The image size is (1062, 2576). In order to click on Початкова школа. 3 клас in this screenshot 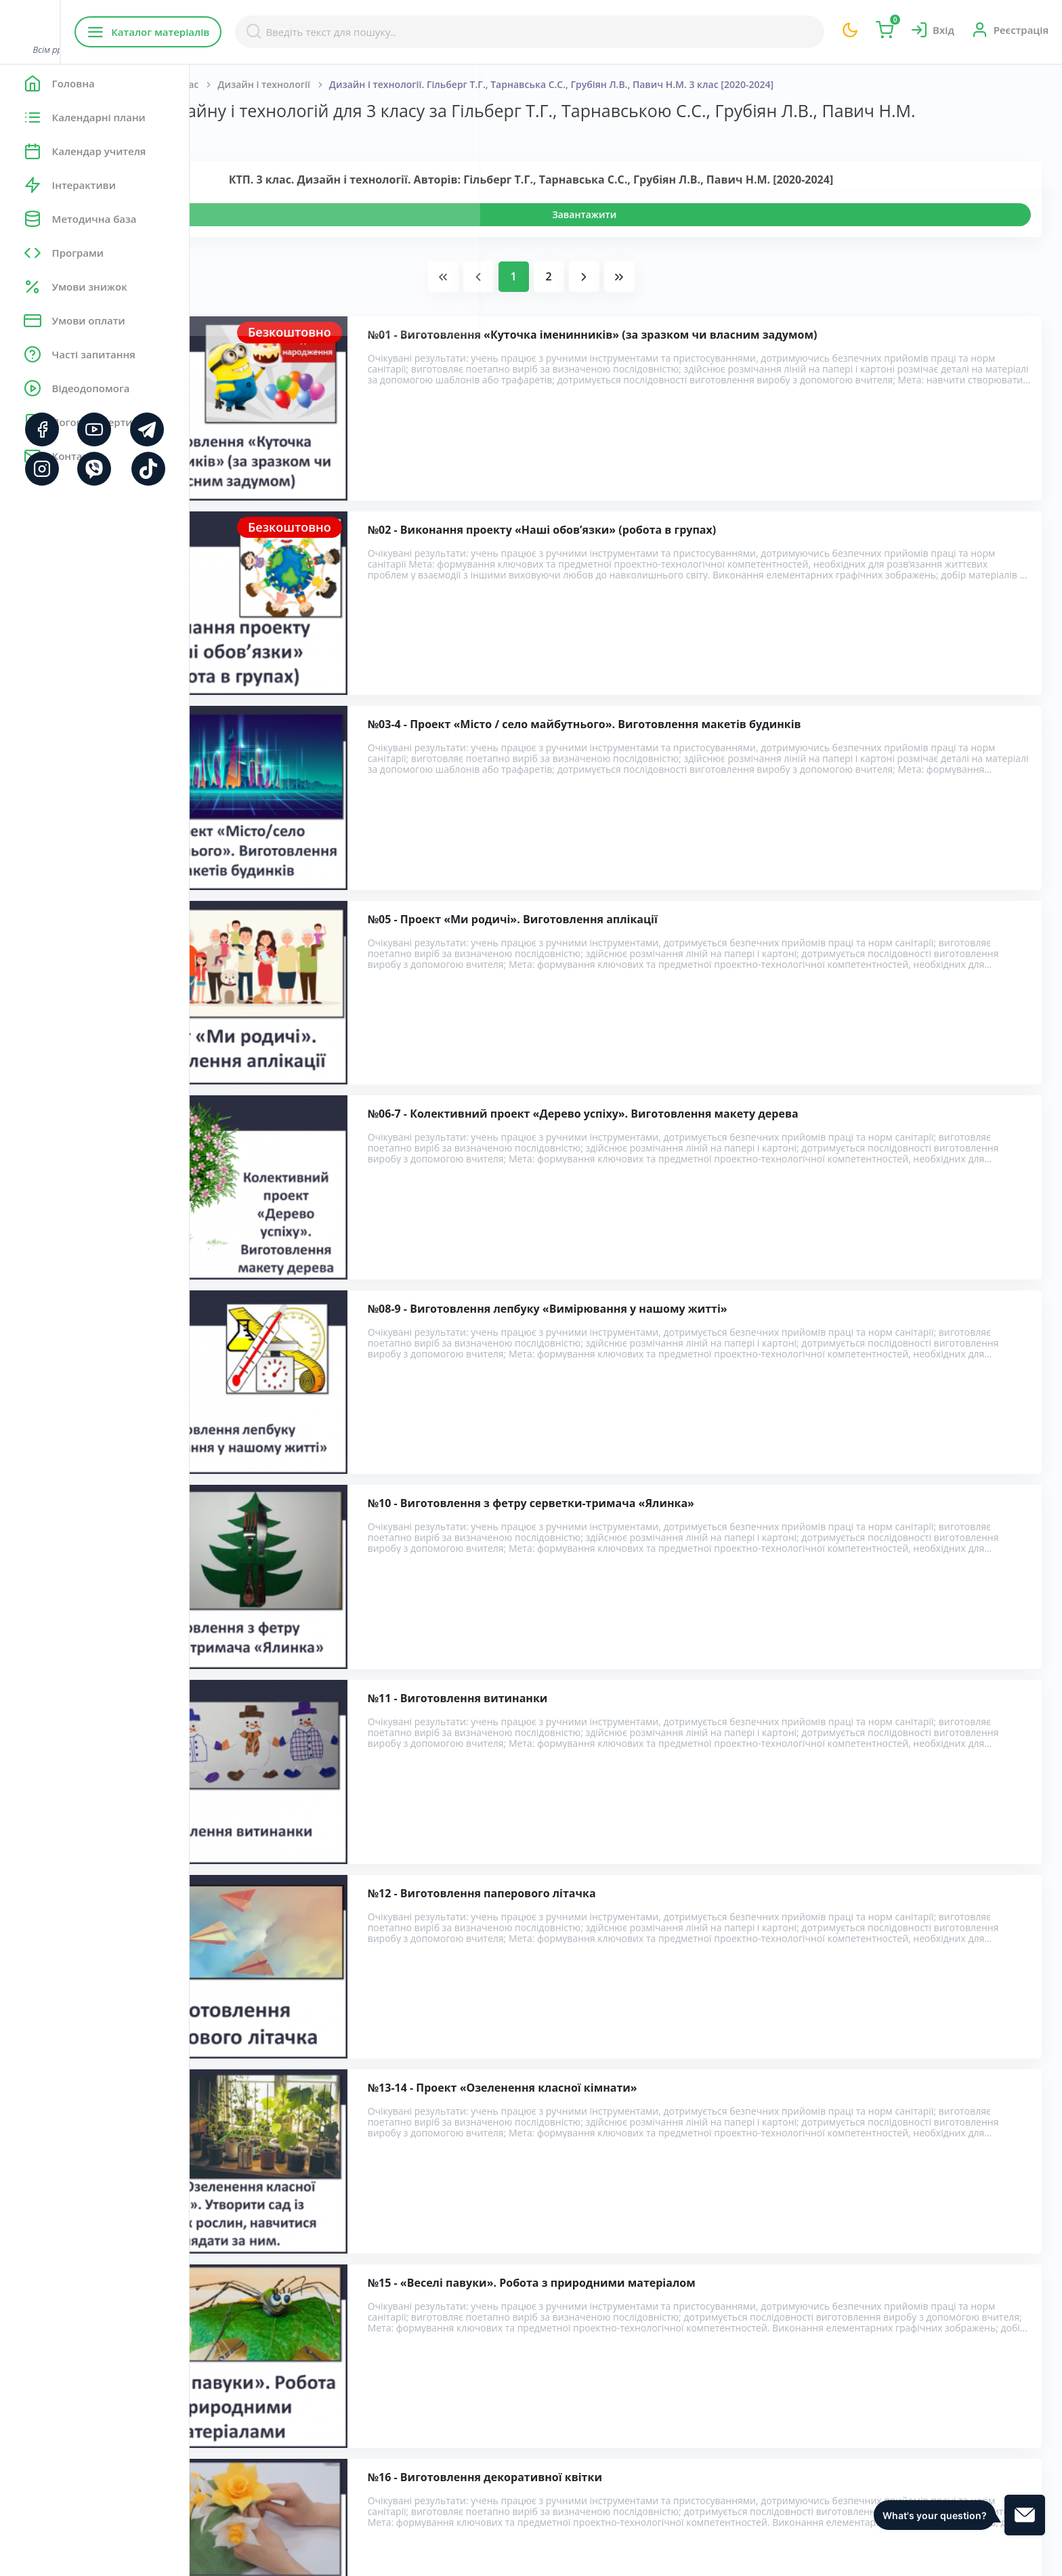, I will do `click(328, 84)`.